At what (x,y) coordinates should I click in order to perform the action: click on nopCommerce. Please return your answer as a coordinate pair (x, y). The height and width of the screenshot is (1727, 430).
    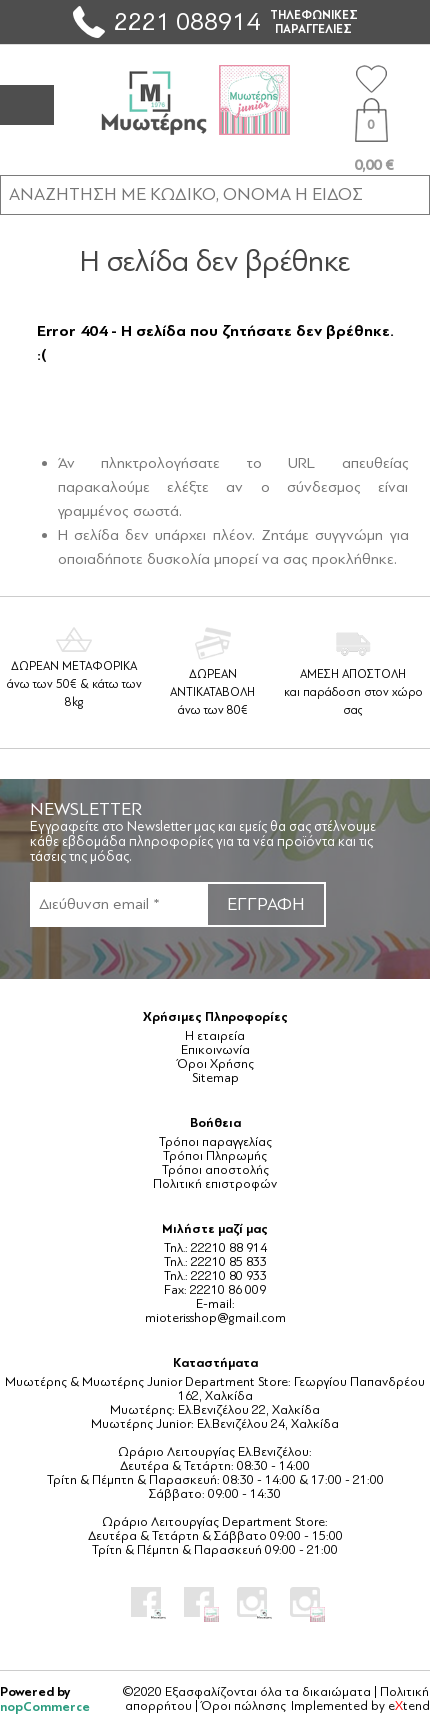
    Looking at the image, I should click on (45, 1706).